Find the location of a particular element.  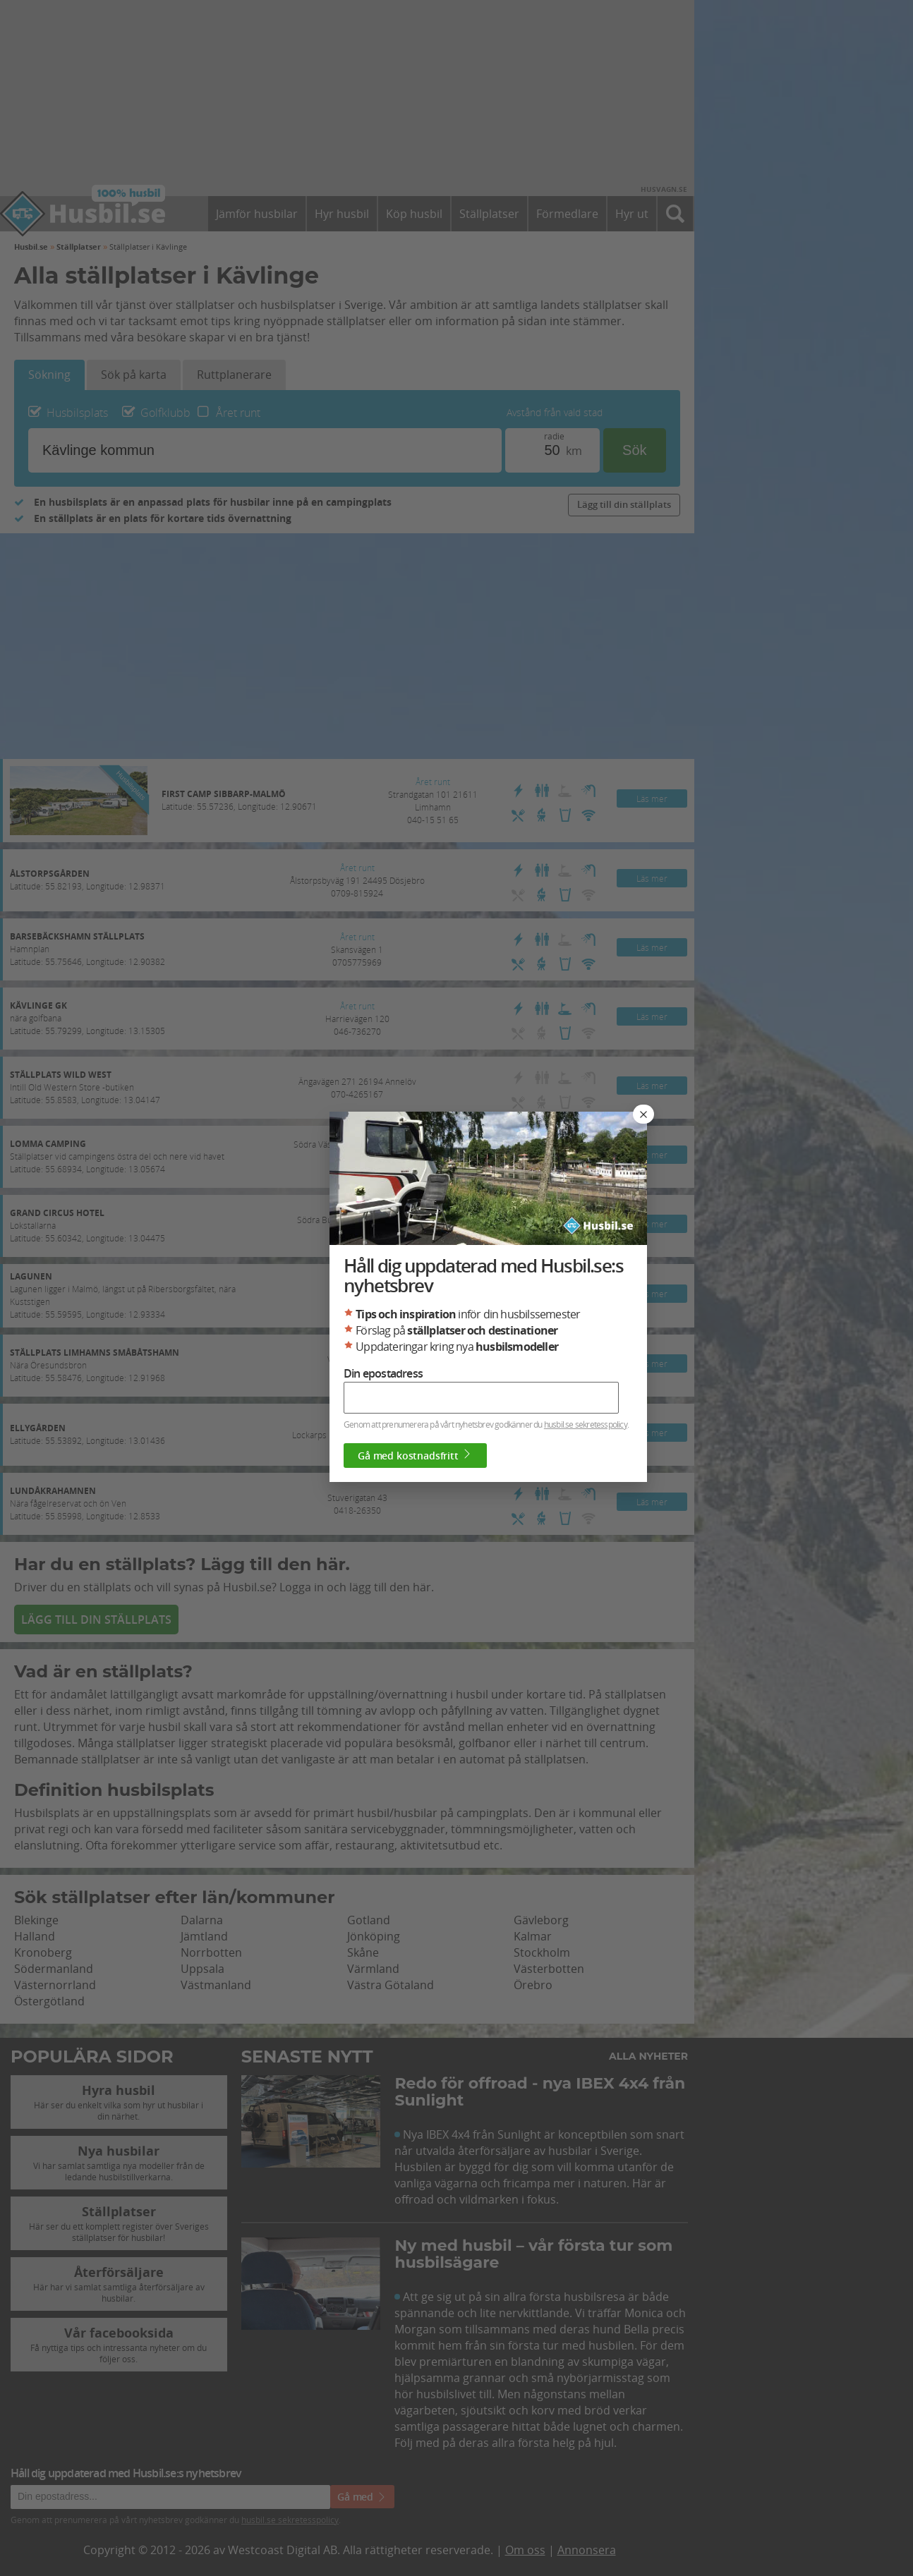

Gå med kostnadsfritt is located at coordinates (415, 1455).